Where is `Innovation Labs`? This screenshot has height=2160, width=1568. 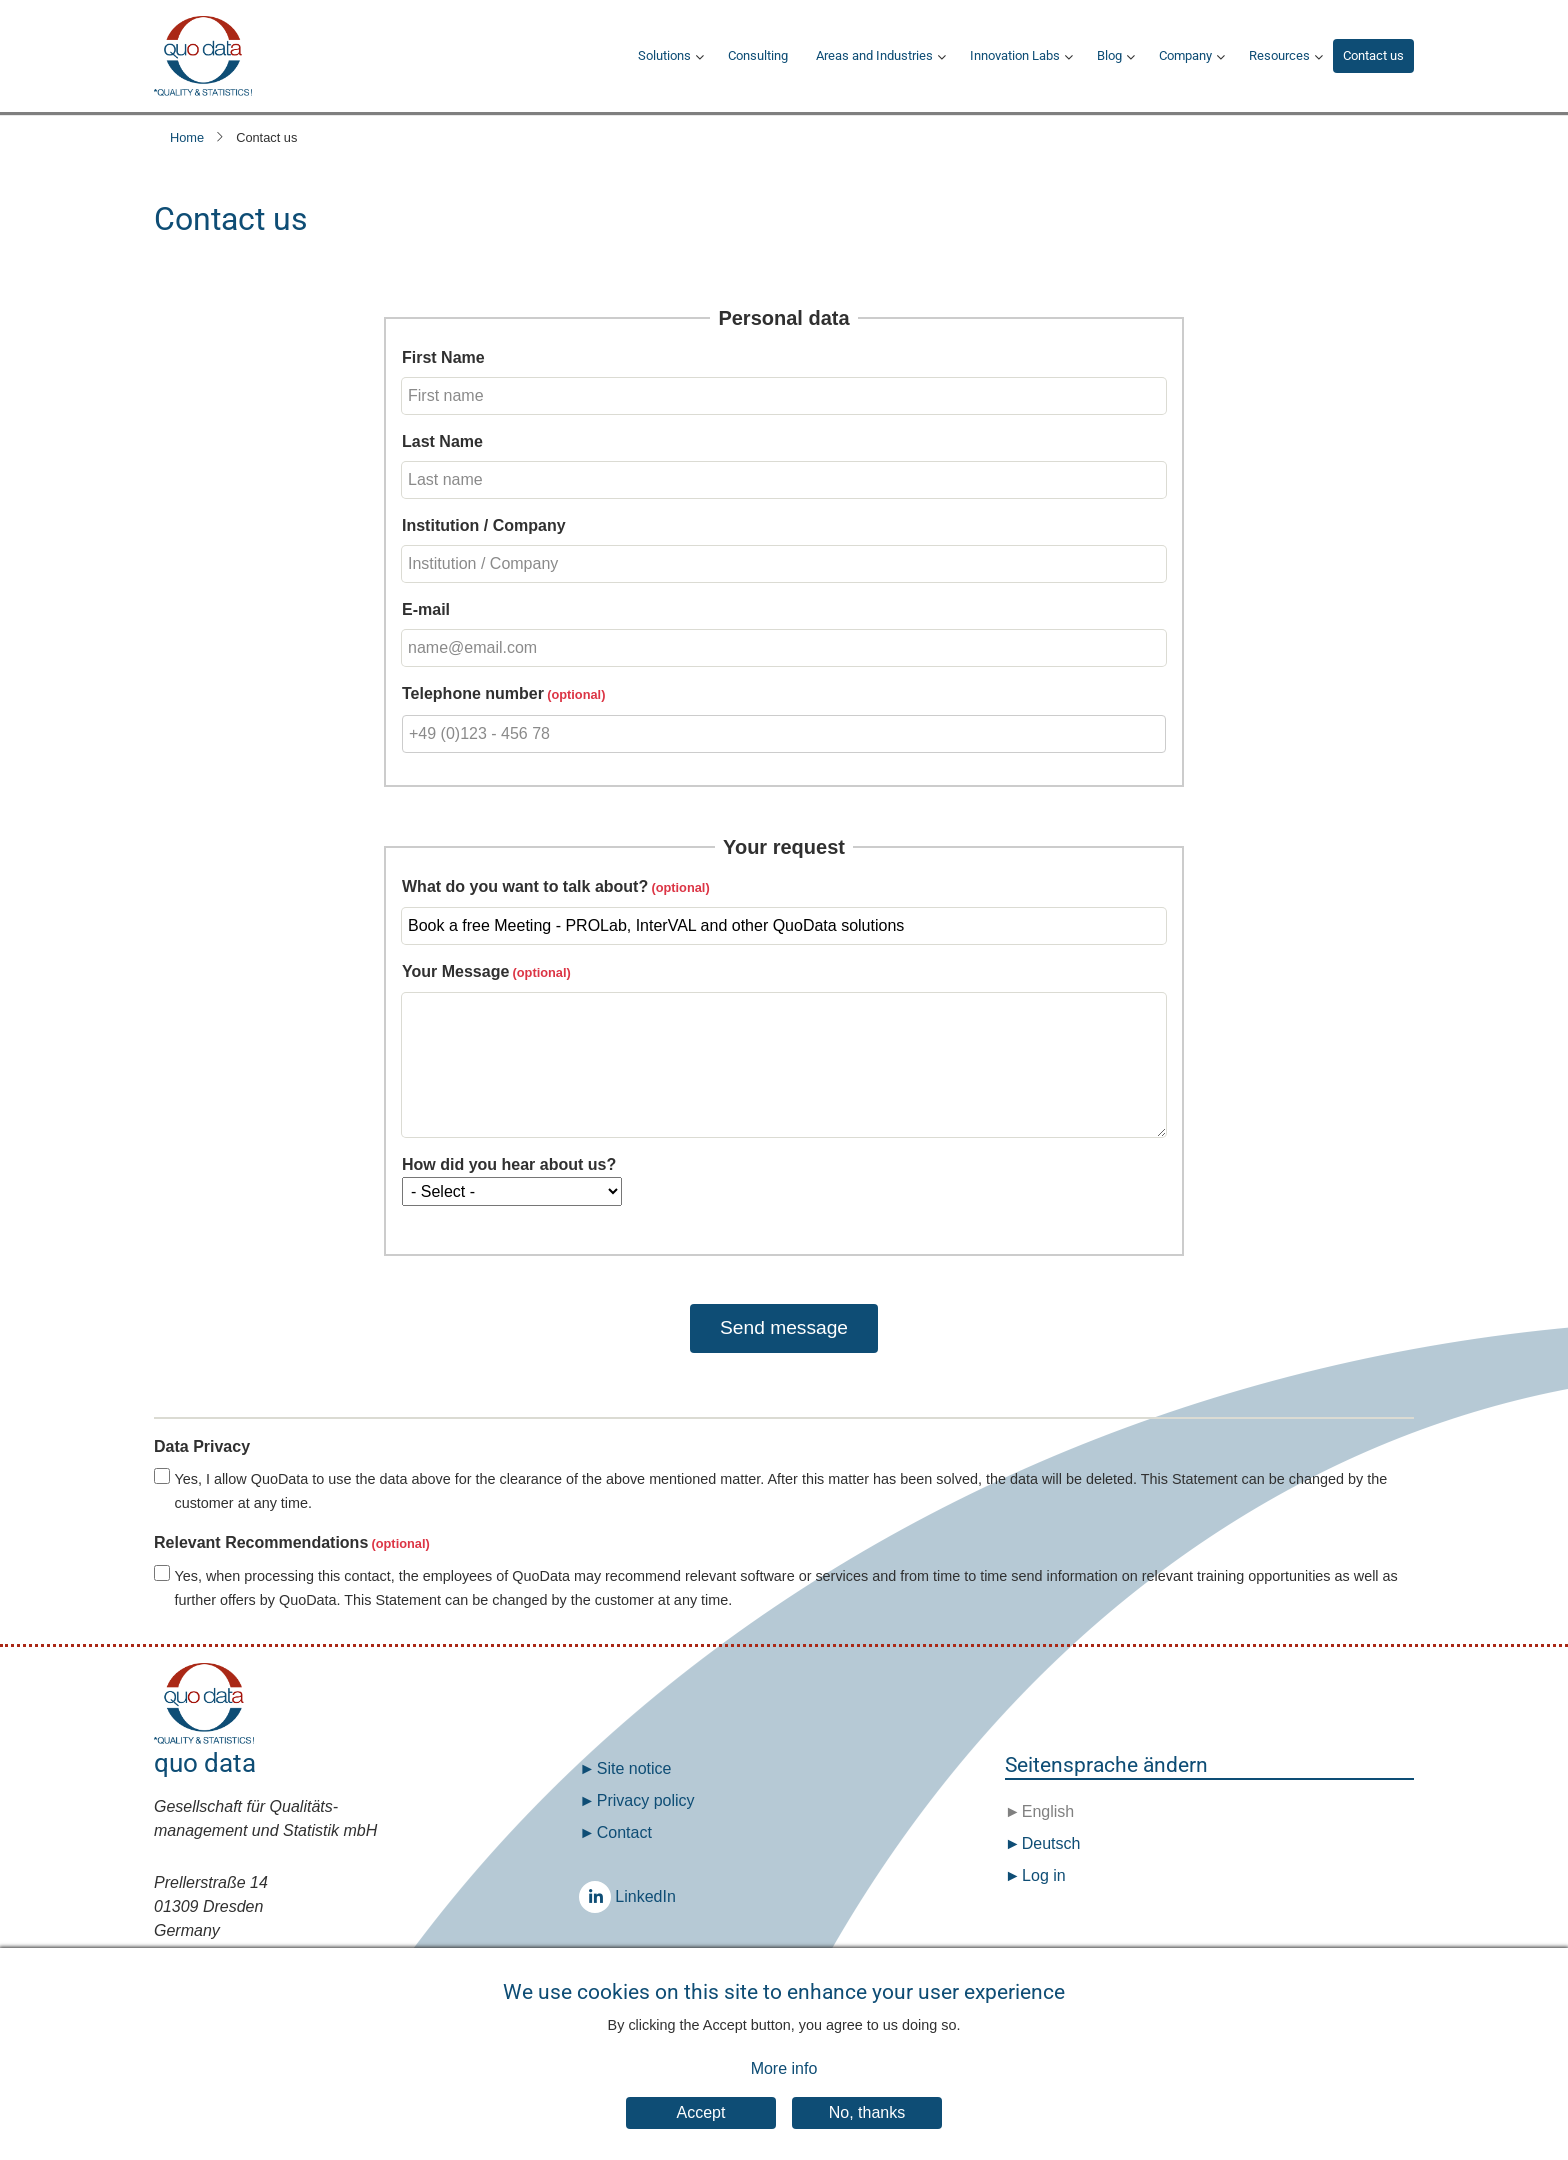 Innovation Labs is located at coordinates (1015, 55).